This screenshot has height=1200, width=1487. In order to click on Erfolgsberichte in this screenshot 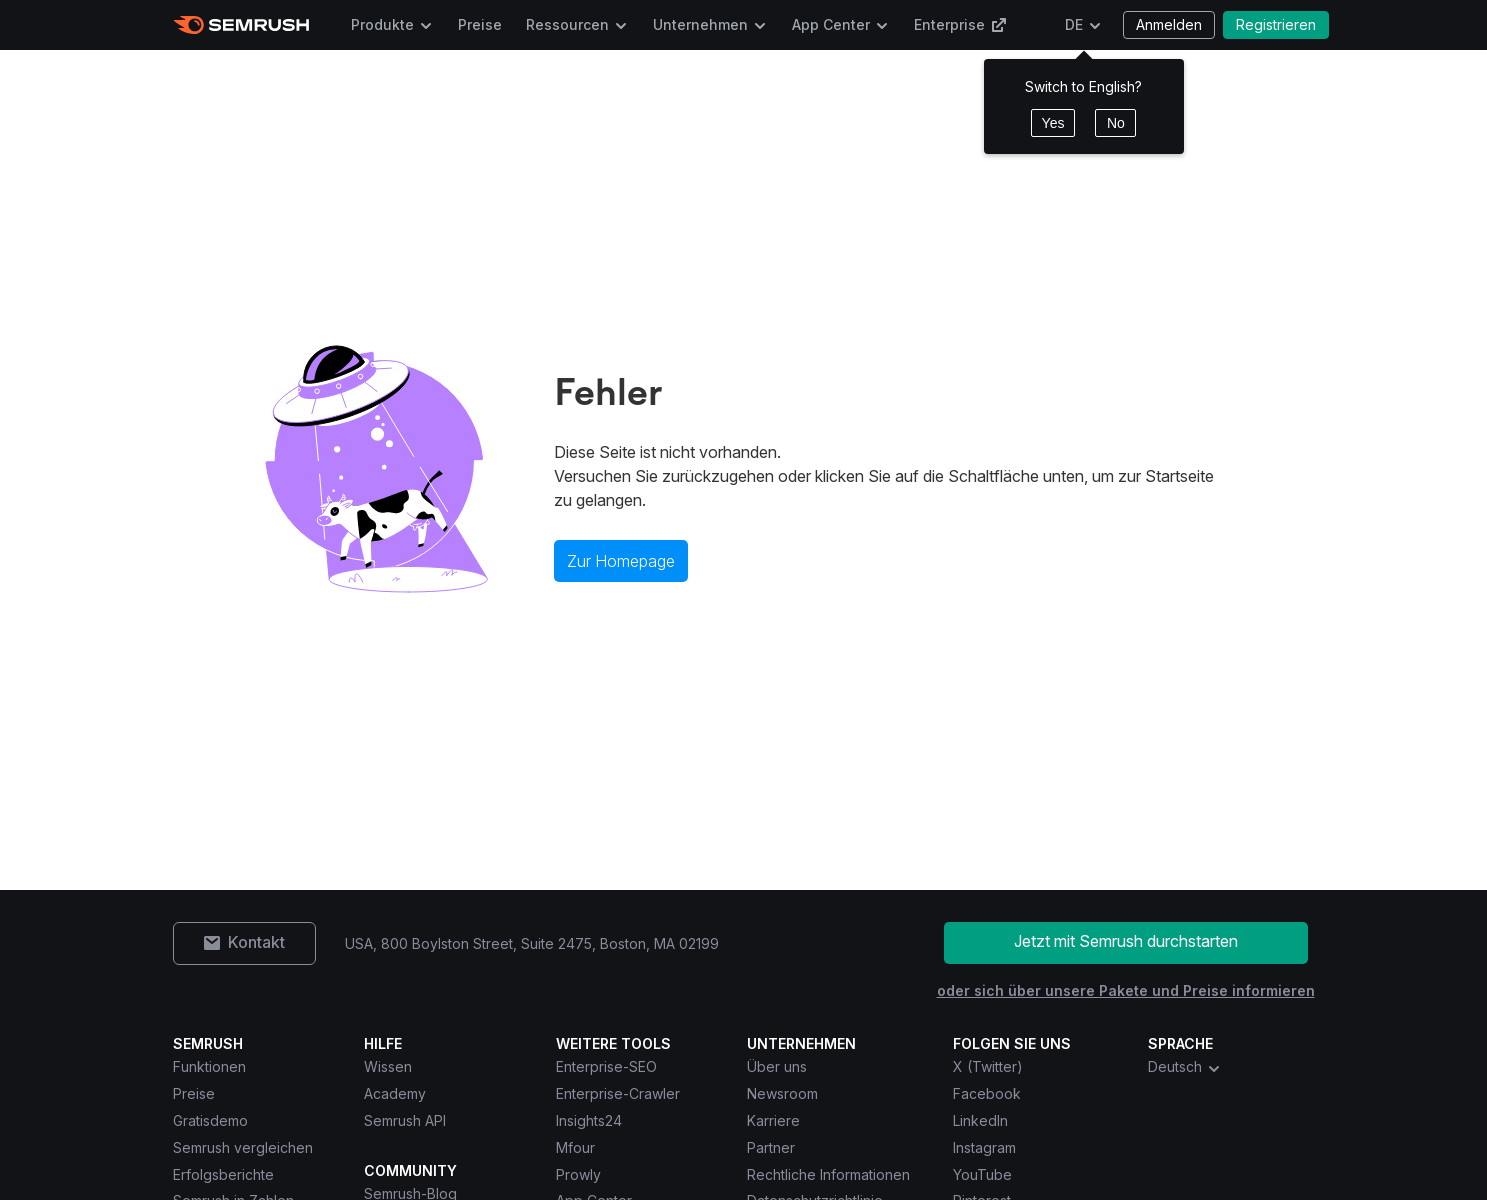, I will do `click(223, 1174)`.